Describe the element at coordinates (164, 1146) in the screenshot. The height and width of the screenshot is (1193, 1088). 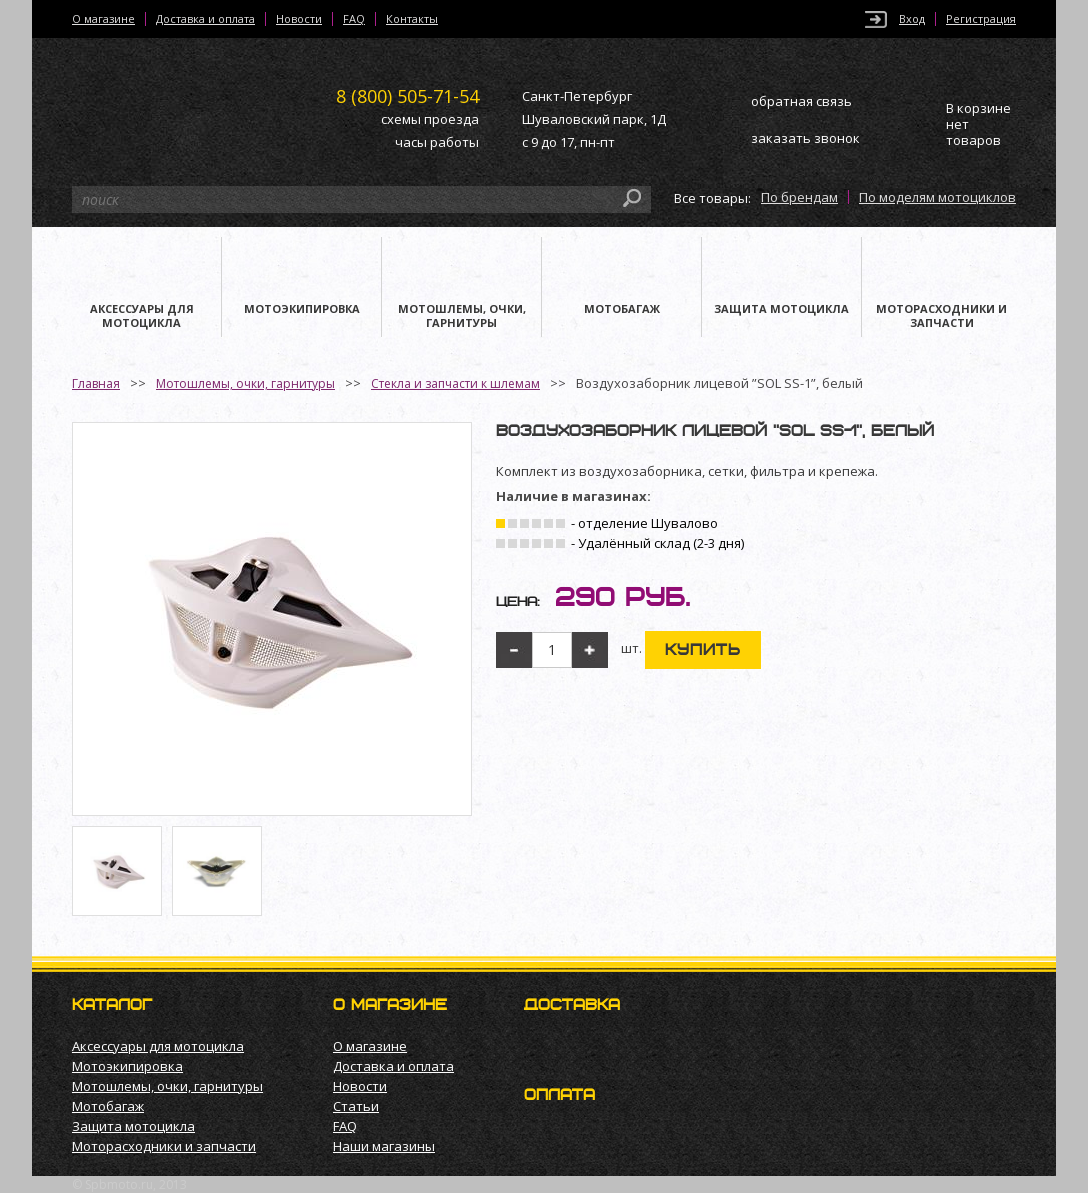
I see `Моторасходники и запчасти` at that location.